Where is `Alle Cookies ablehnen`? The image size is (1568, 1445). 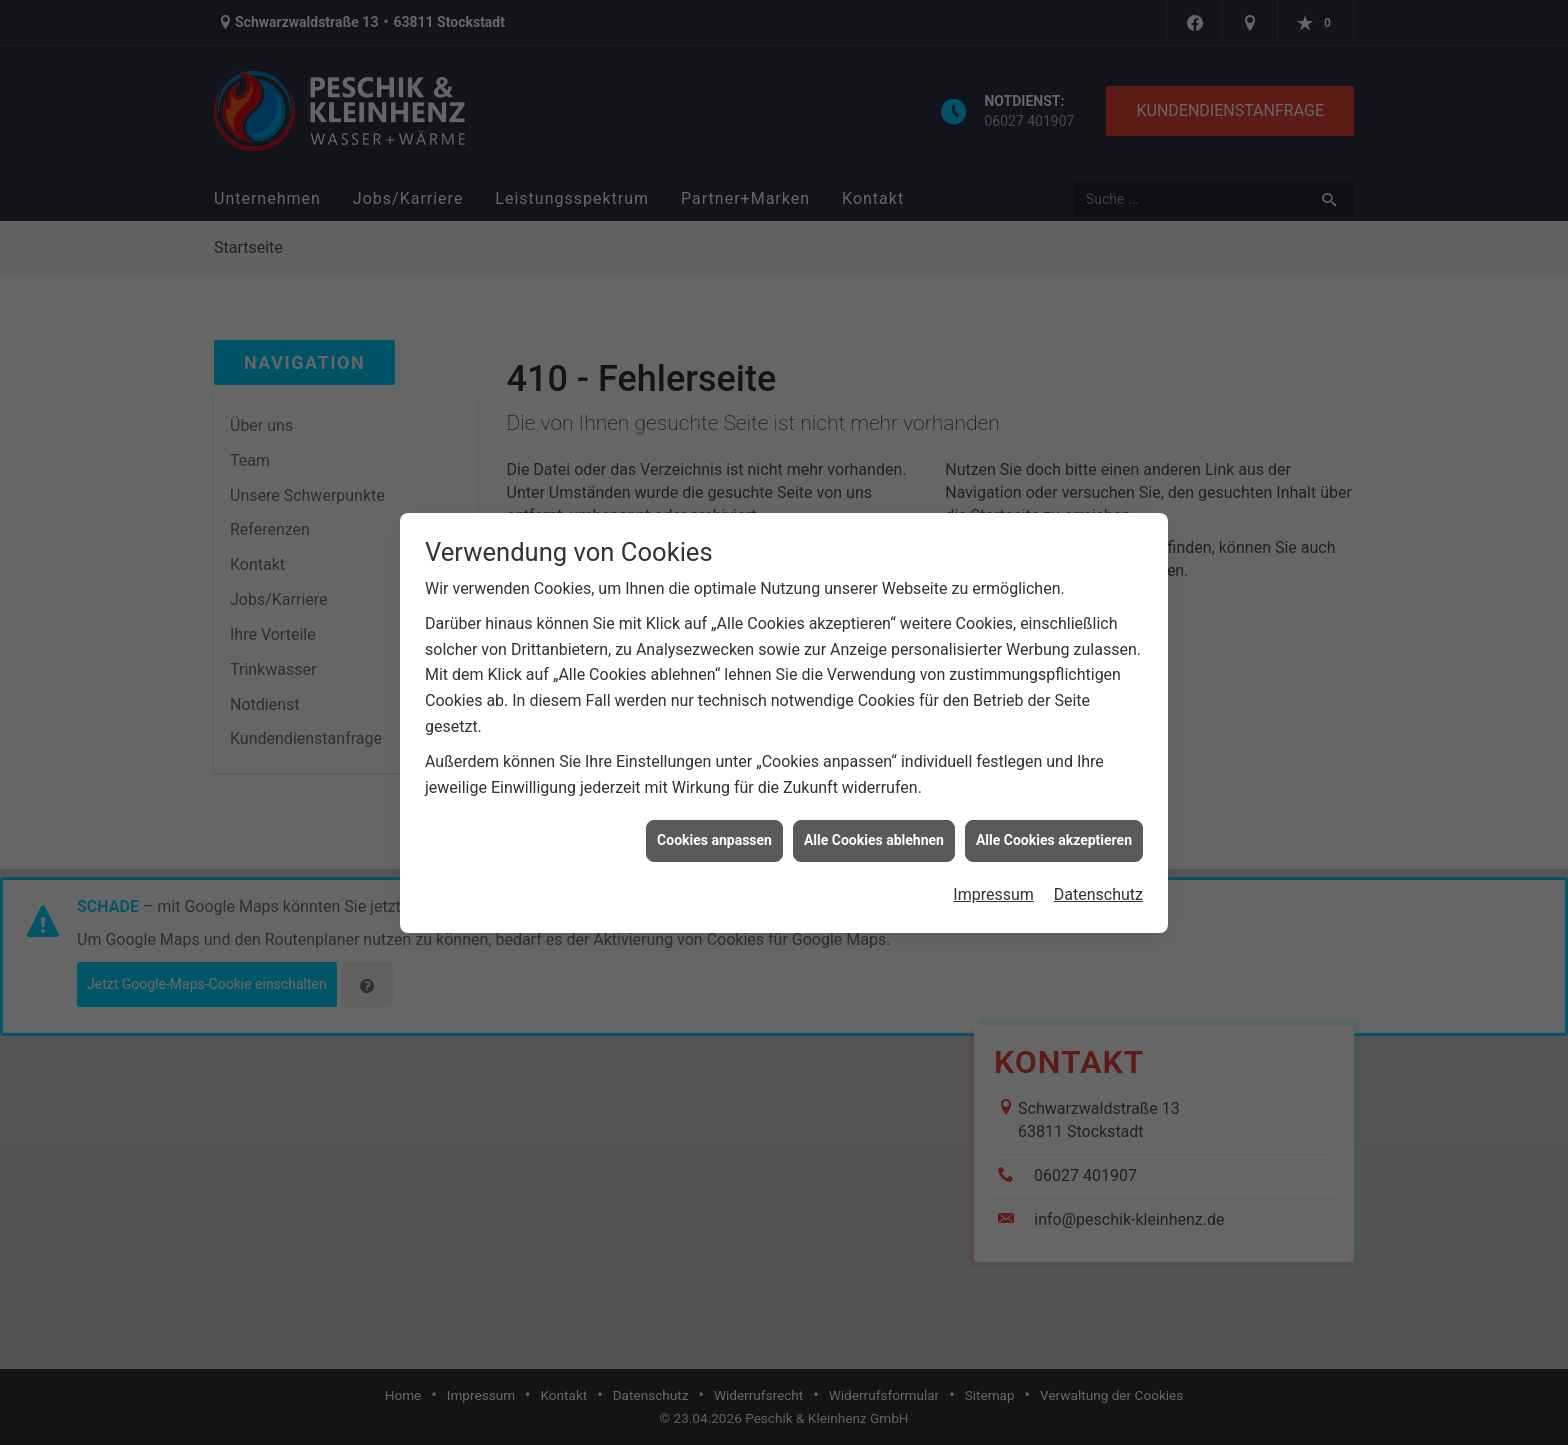
Alle Cookies ablehnen is located at coordinates (874, 831).